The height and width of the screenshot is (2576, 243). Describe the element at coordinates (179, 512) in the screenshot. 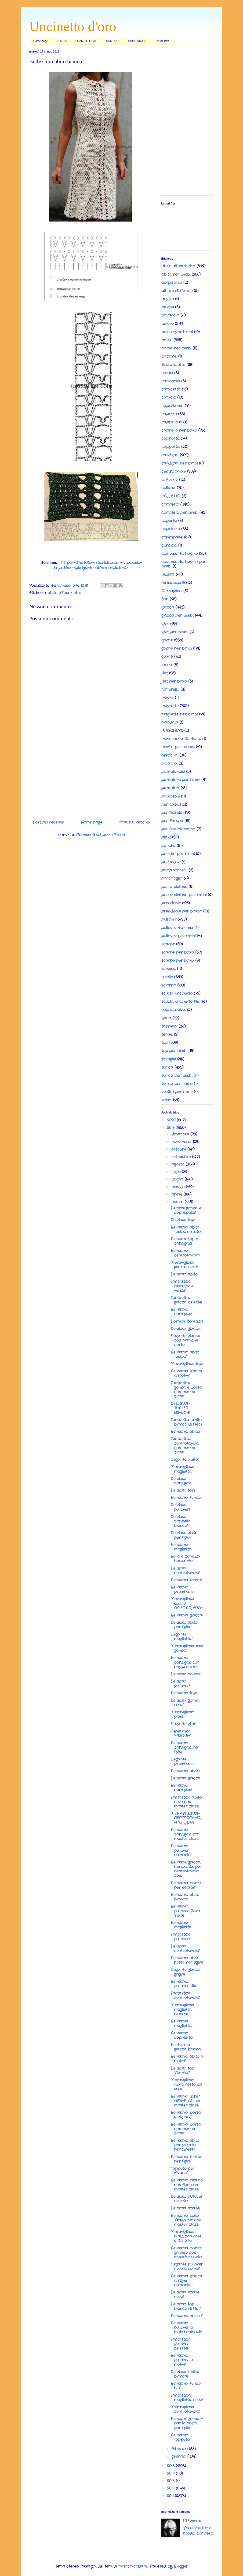

I see `completo per bimbi` at that location.